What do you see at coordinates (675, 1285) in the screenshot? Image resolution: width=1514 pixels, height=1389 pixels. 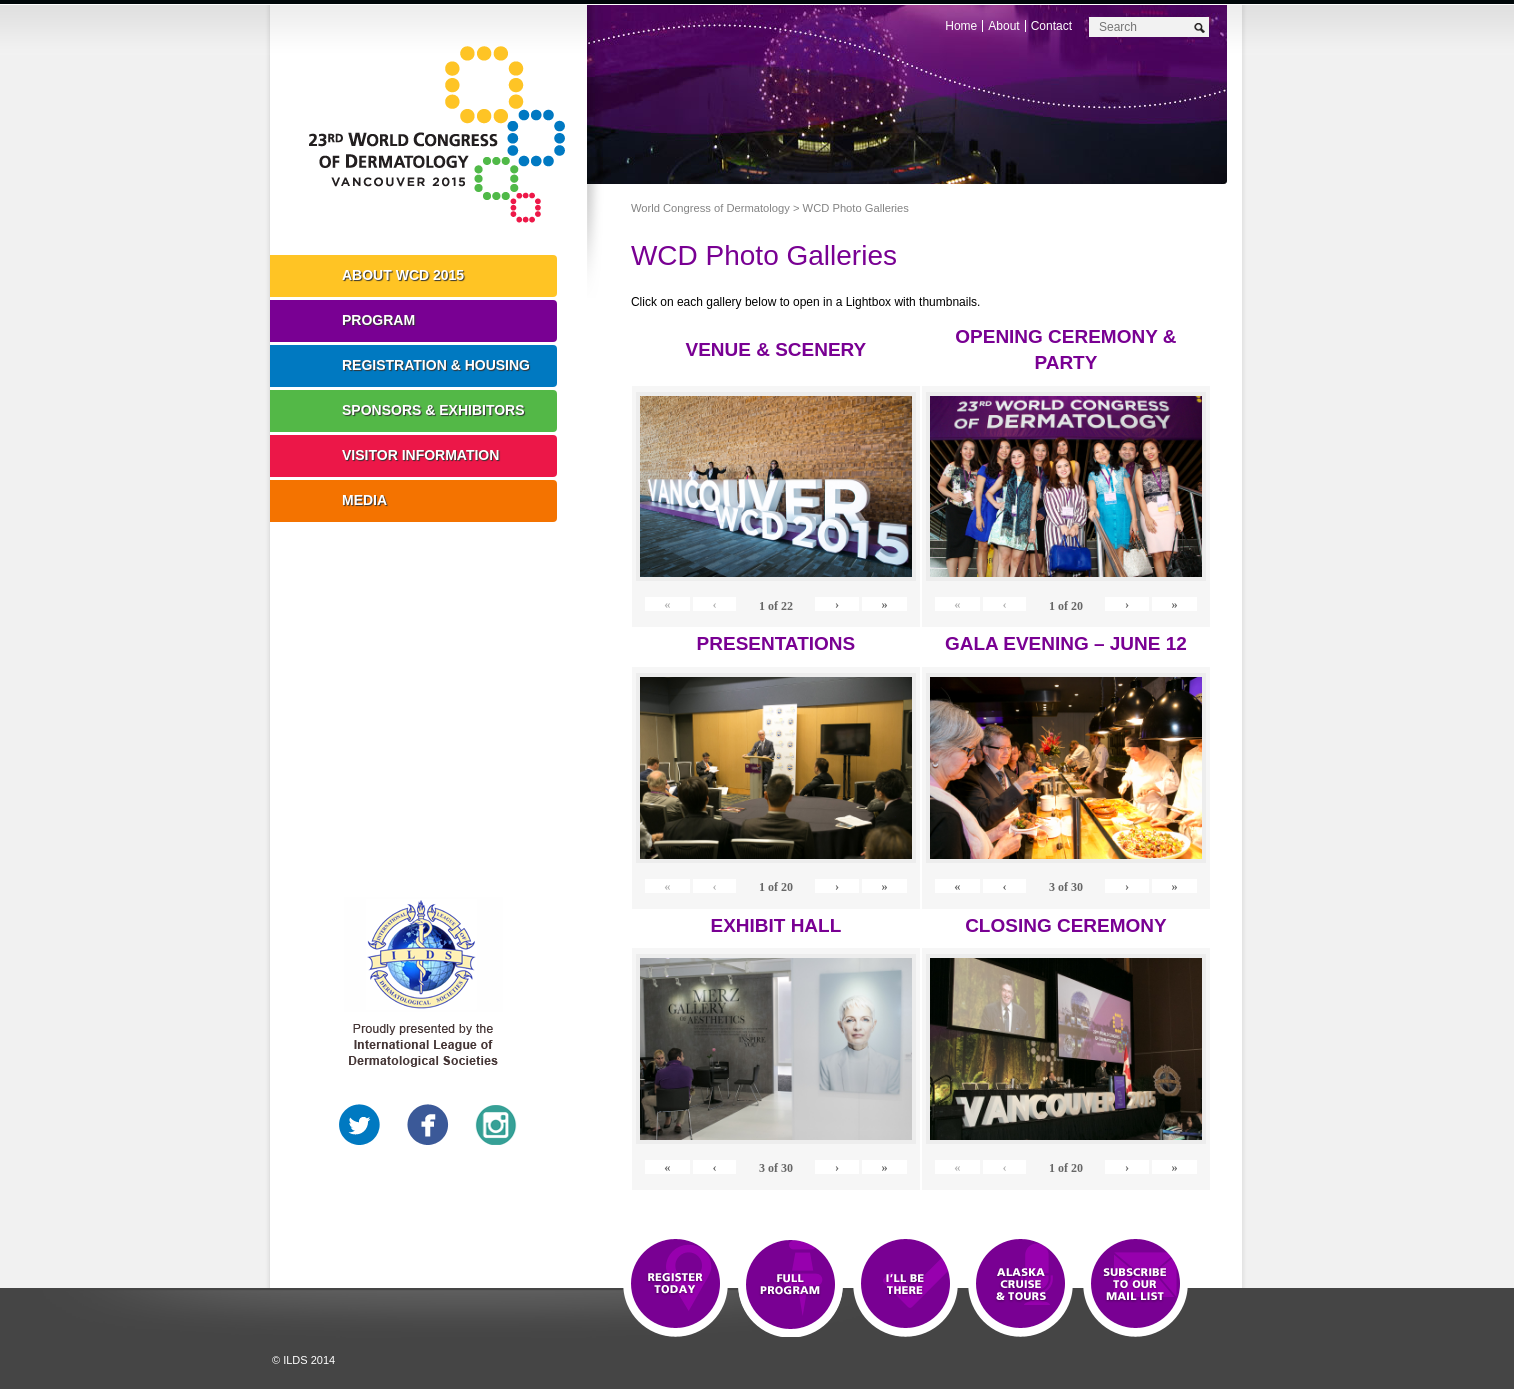 I see `Registration Open` at bounding box center [675, 1285].